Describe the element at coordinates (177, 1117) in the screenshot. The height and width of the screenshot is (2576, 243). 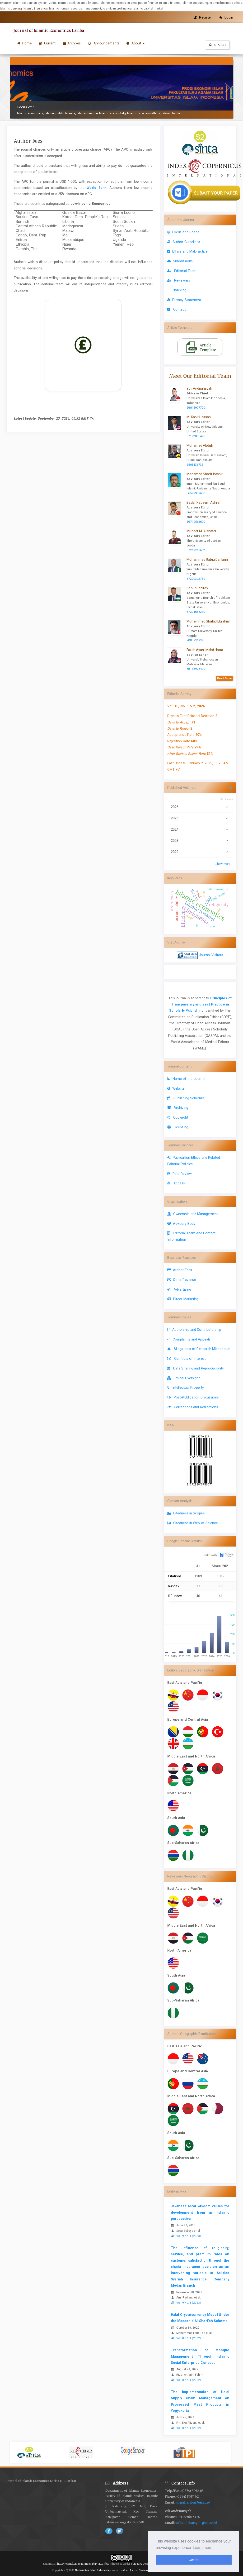
I see `Copyright` at that location.